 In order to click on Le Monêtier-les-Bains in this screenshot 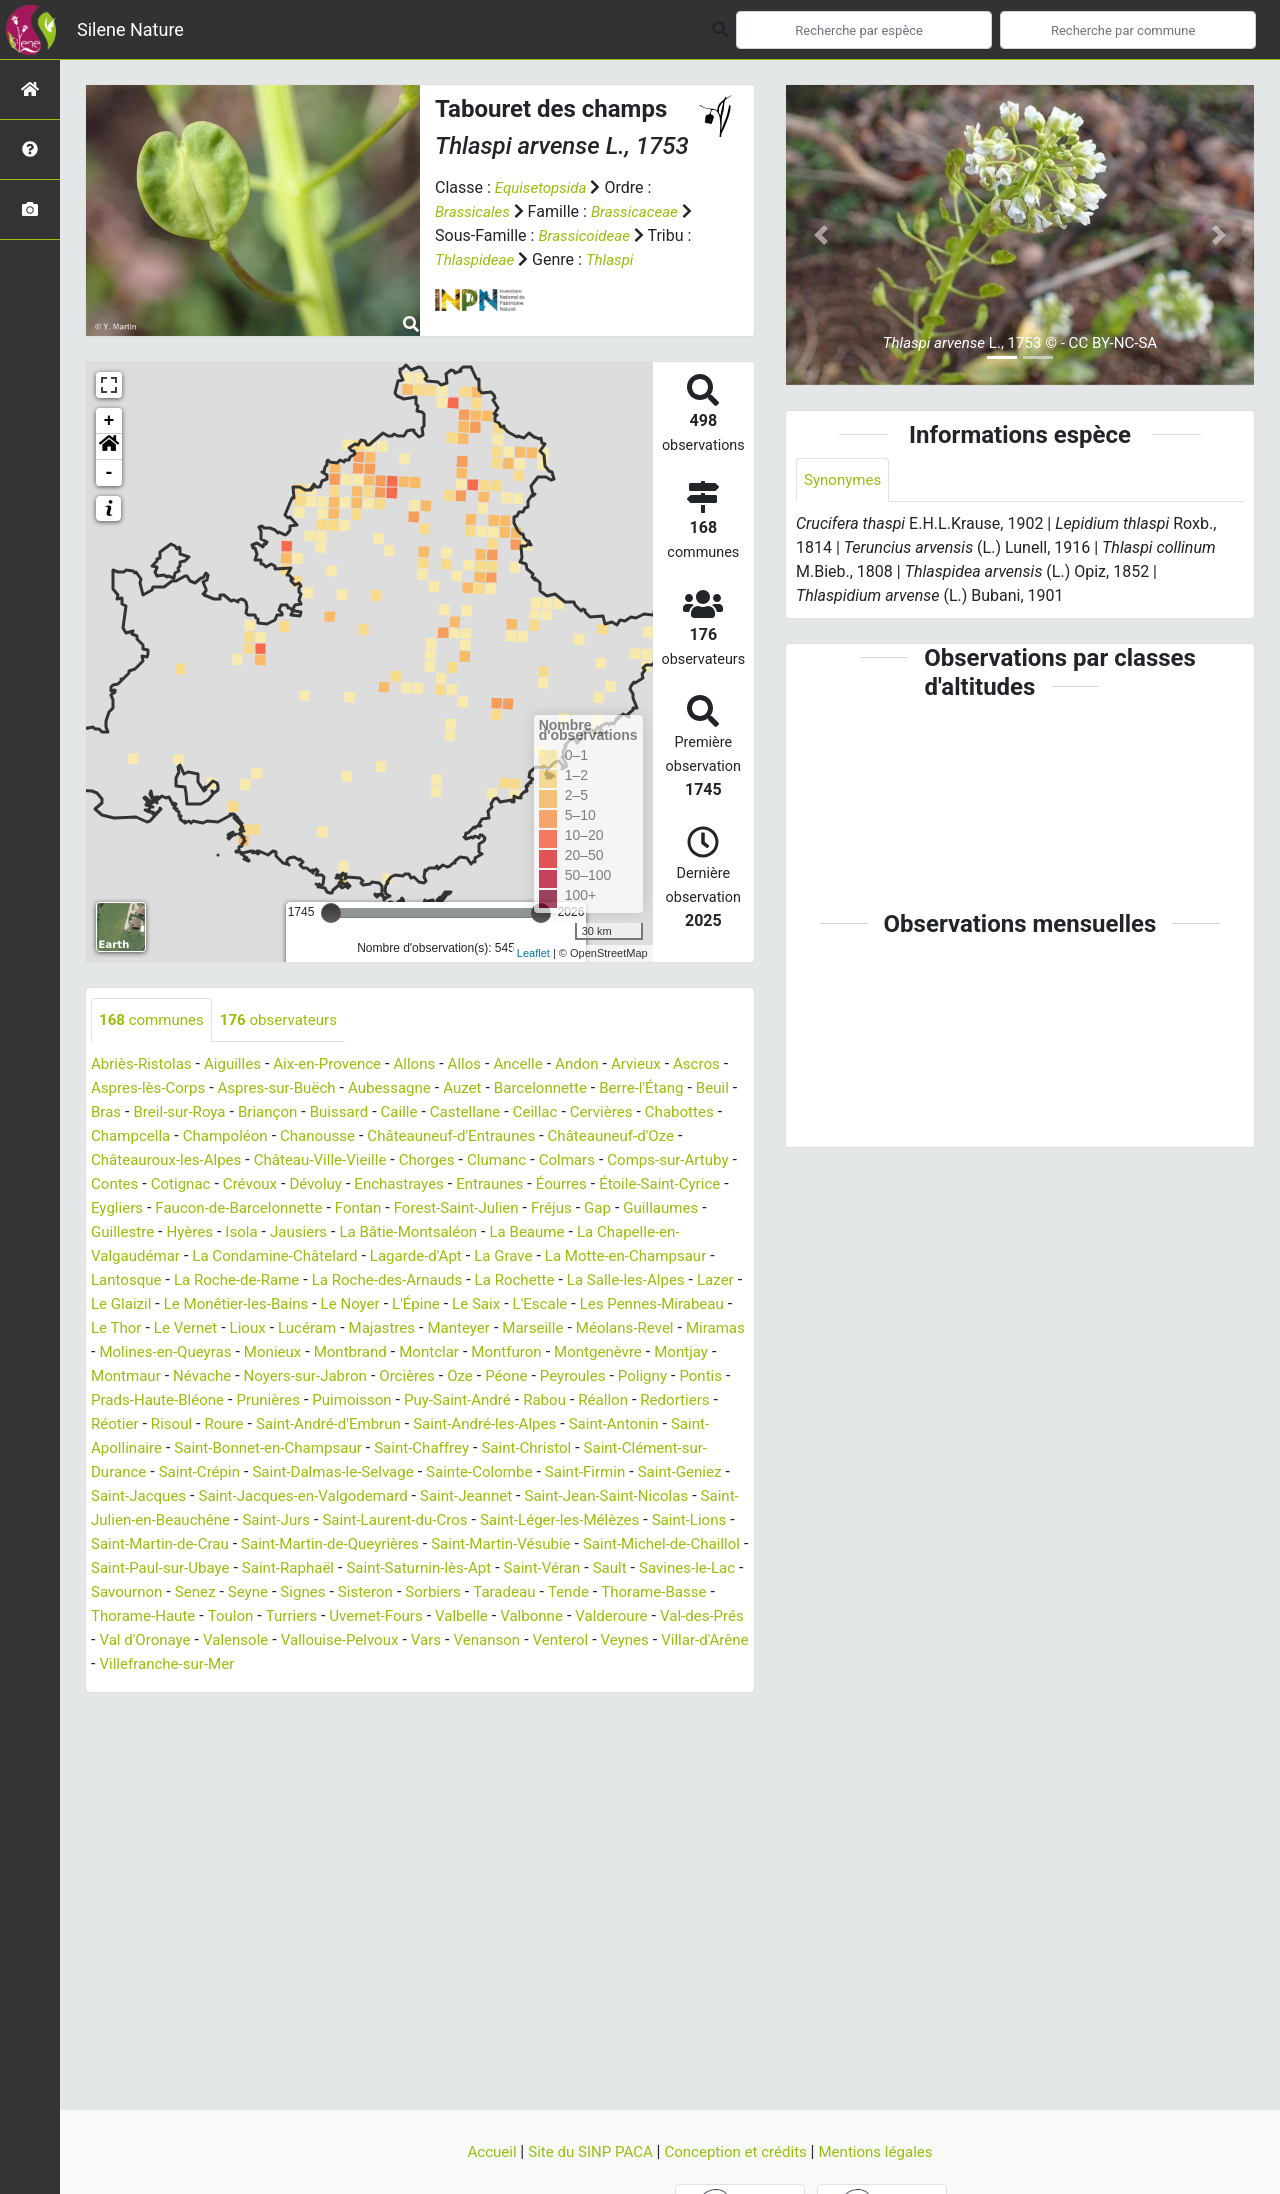, I will do `click(603, 1305)`.